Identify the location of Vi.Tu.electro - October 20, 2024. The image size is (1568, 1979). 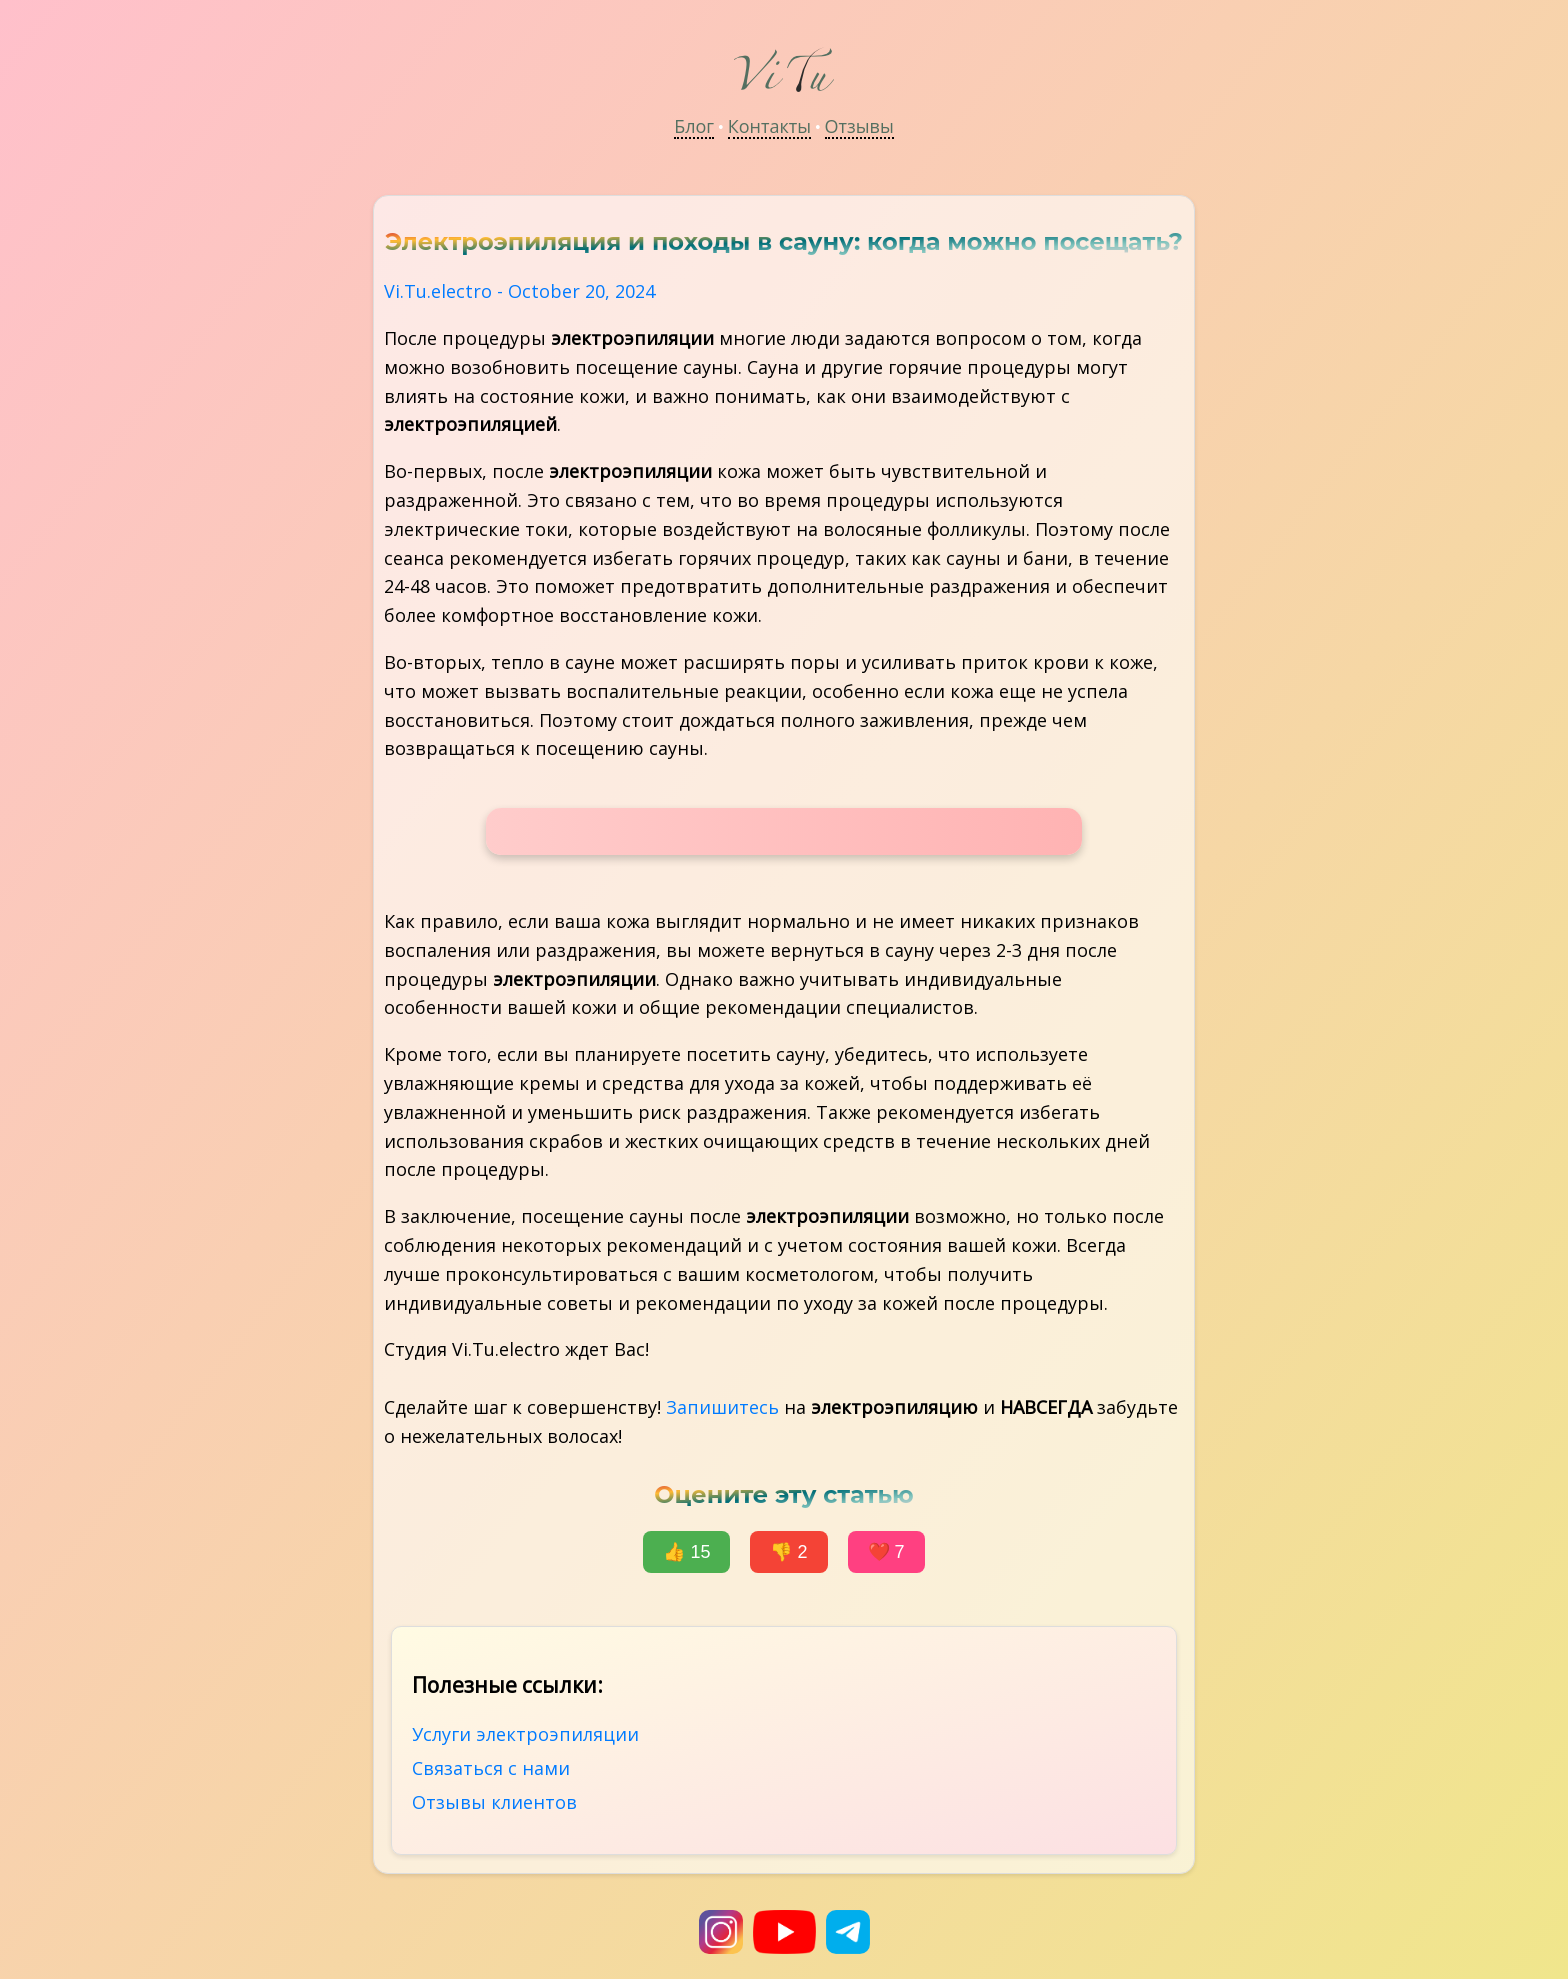
(519, 291).